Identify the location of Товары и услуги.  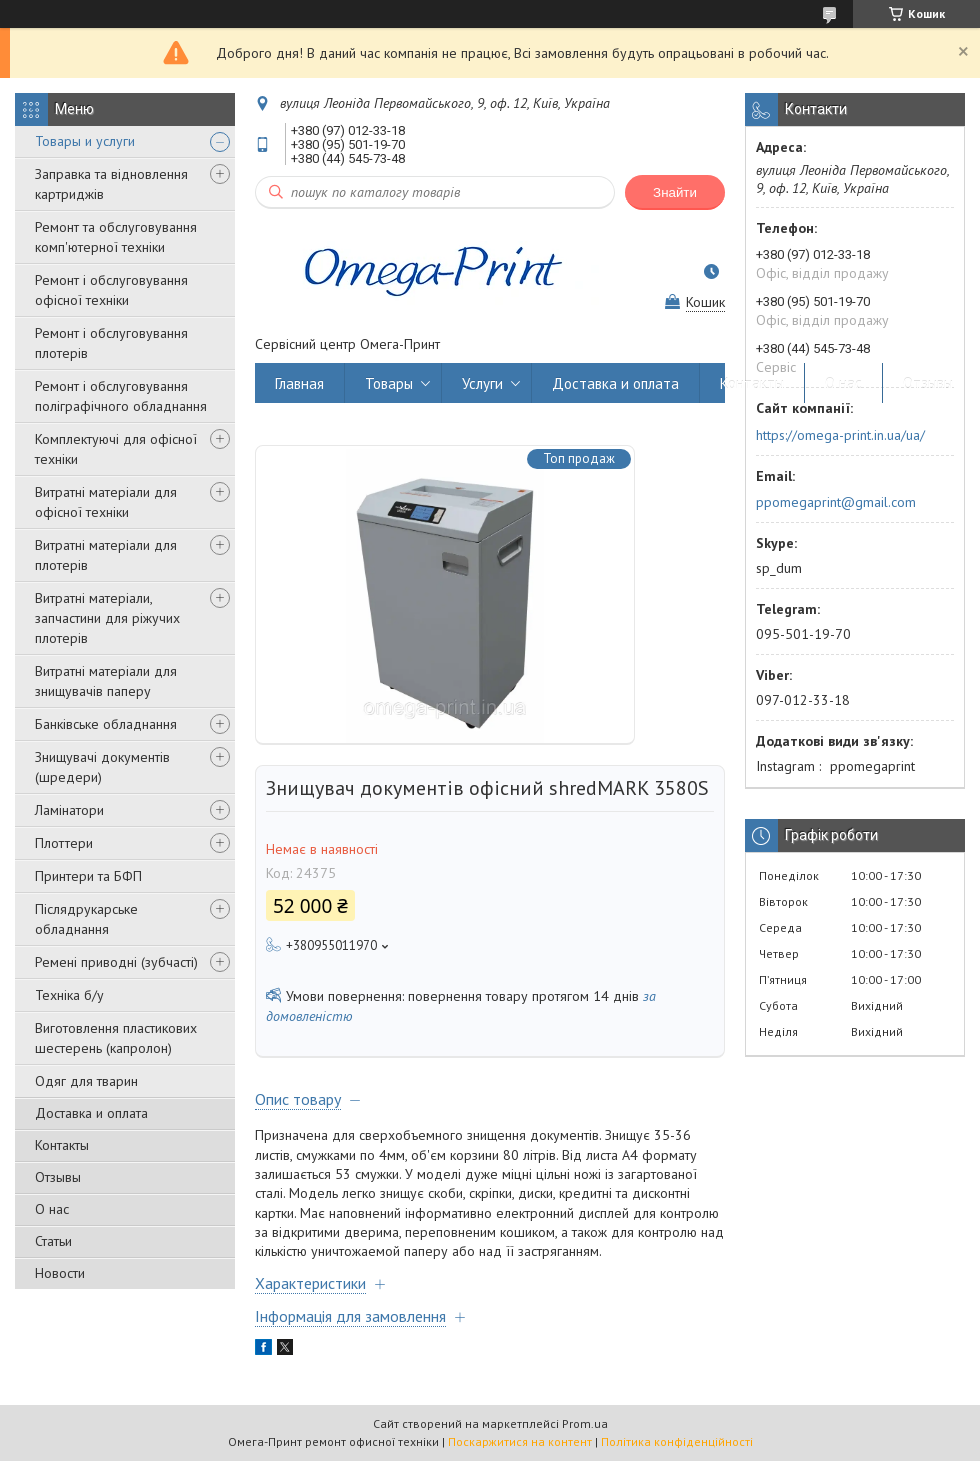
(85, 141).